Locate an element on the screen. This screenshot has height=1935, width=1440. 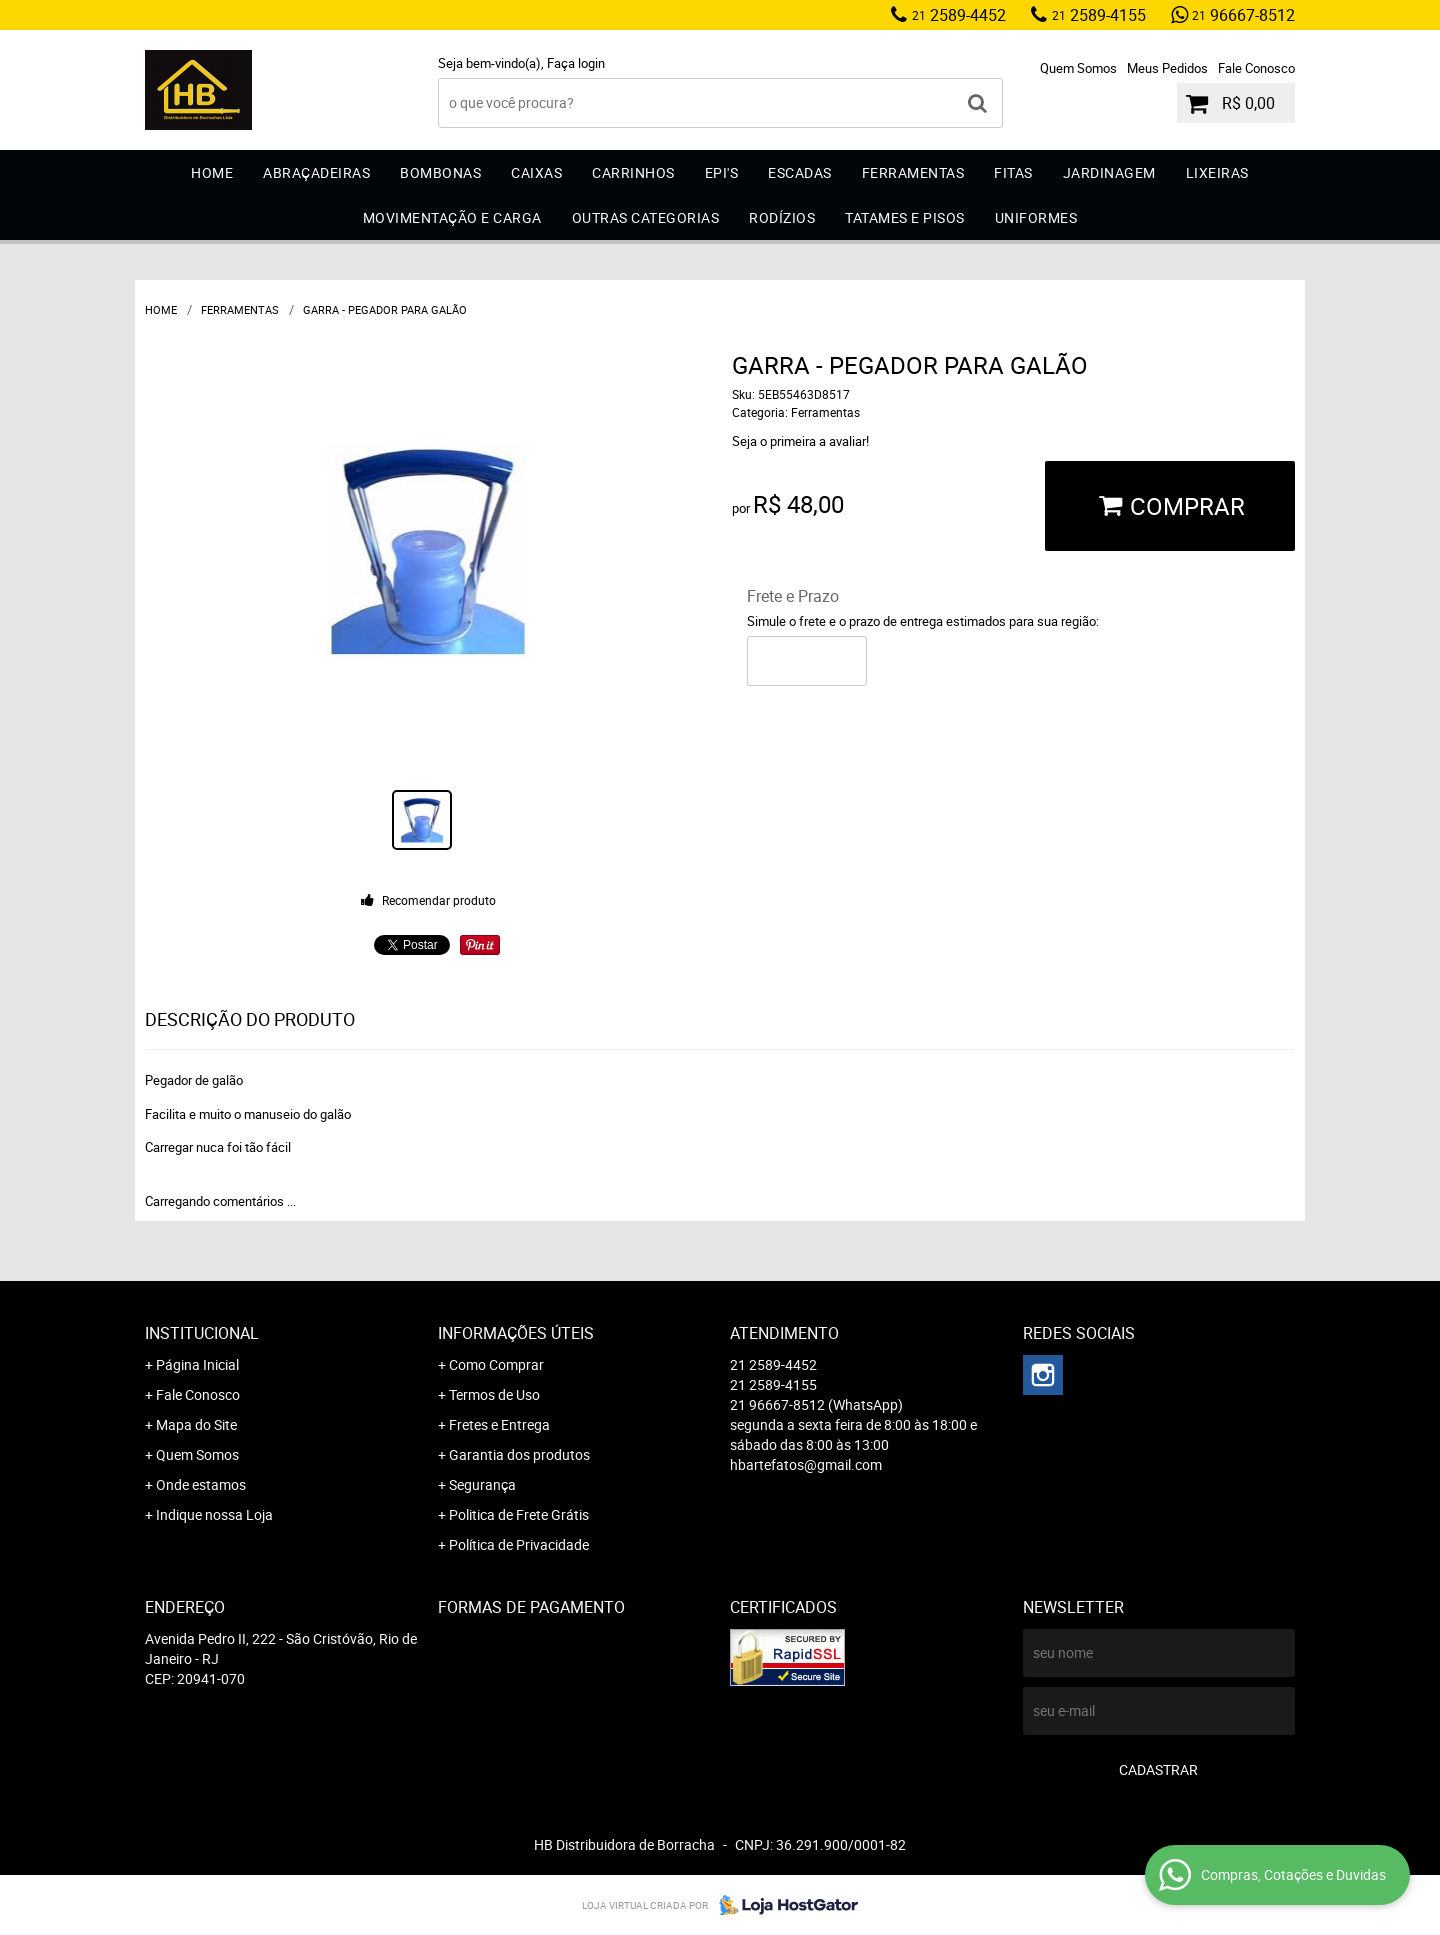
Bombonas is located at coordinates (440, 172).